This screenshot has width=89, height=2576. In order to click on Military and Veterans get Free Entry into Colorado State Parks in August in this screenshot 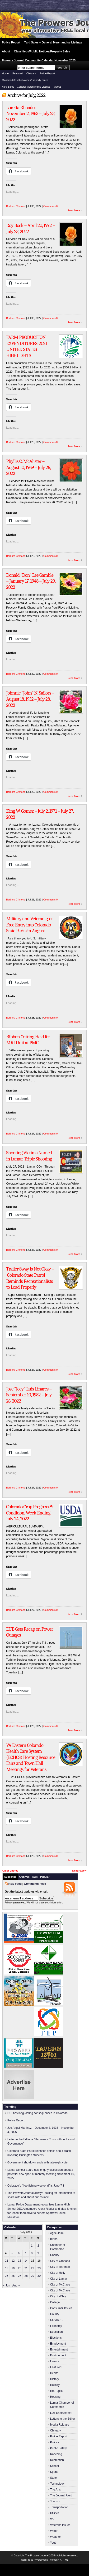, I will do `click(29, 925)`.